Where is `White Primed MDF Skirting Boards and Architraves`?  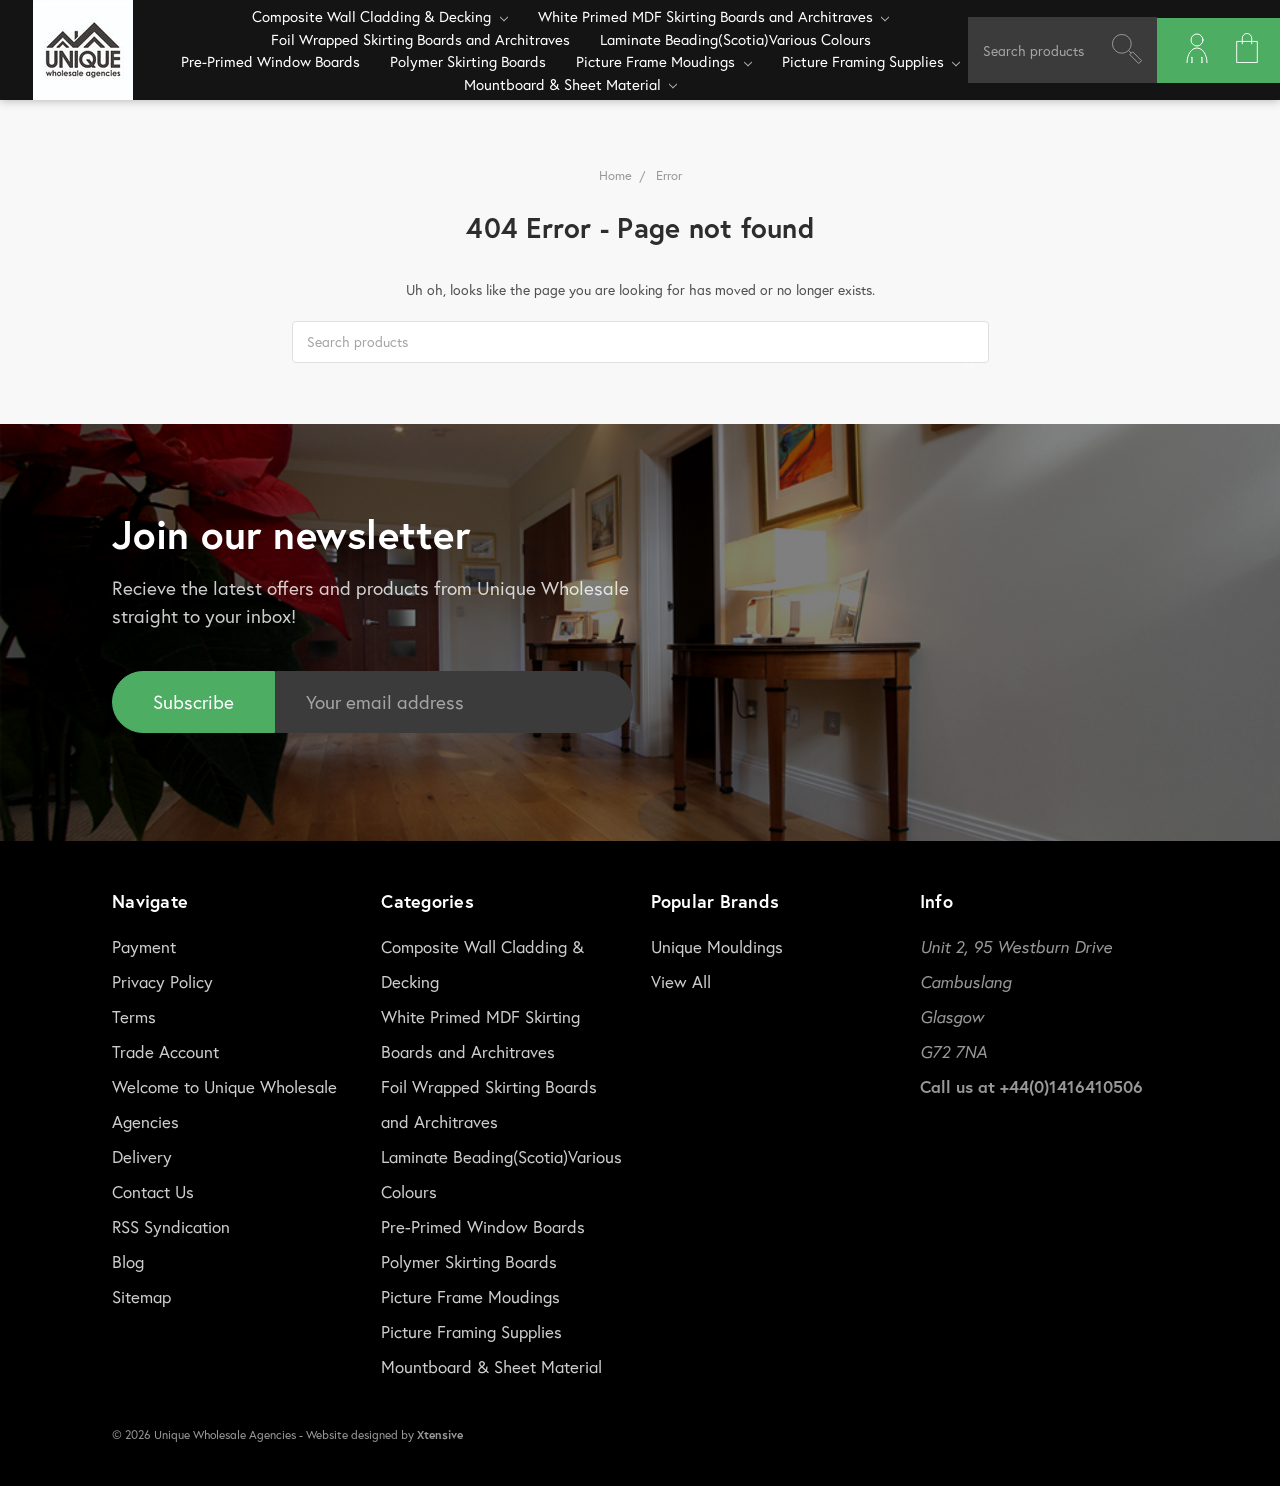
White Primed MDF Skirting Boards and Architraves is located at coordinates (714, 16).